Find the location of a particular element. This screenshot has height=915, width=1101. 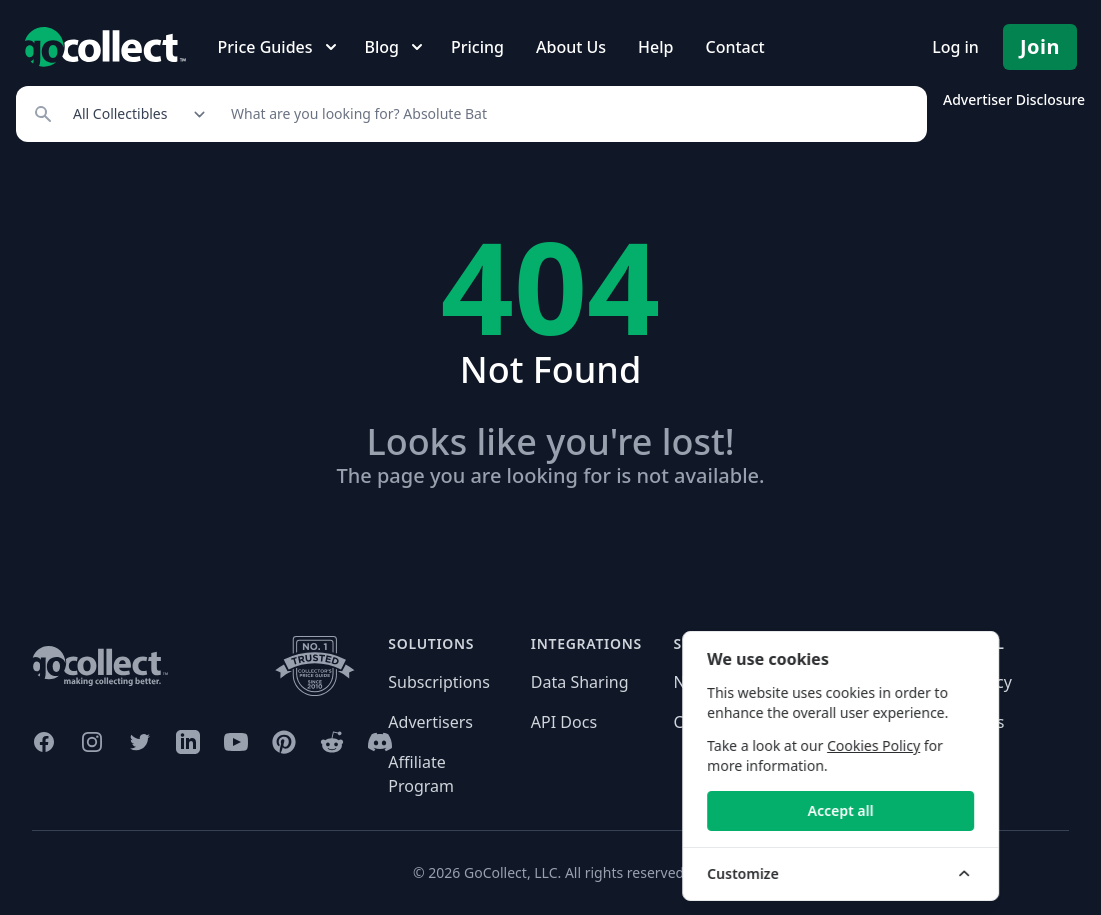

[GoCollect Discord (opens in new window)] is located at coordinates (380, 742).